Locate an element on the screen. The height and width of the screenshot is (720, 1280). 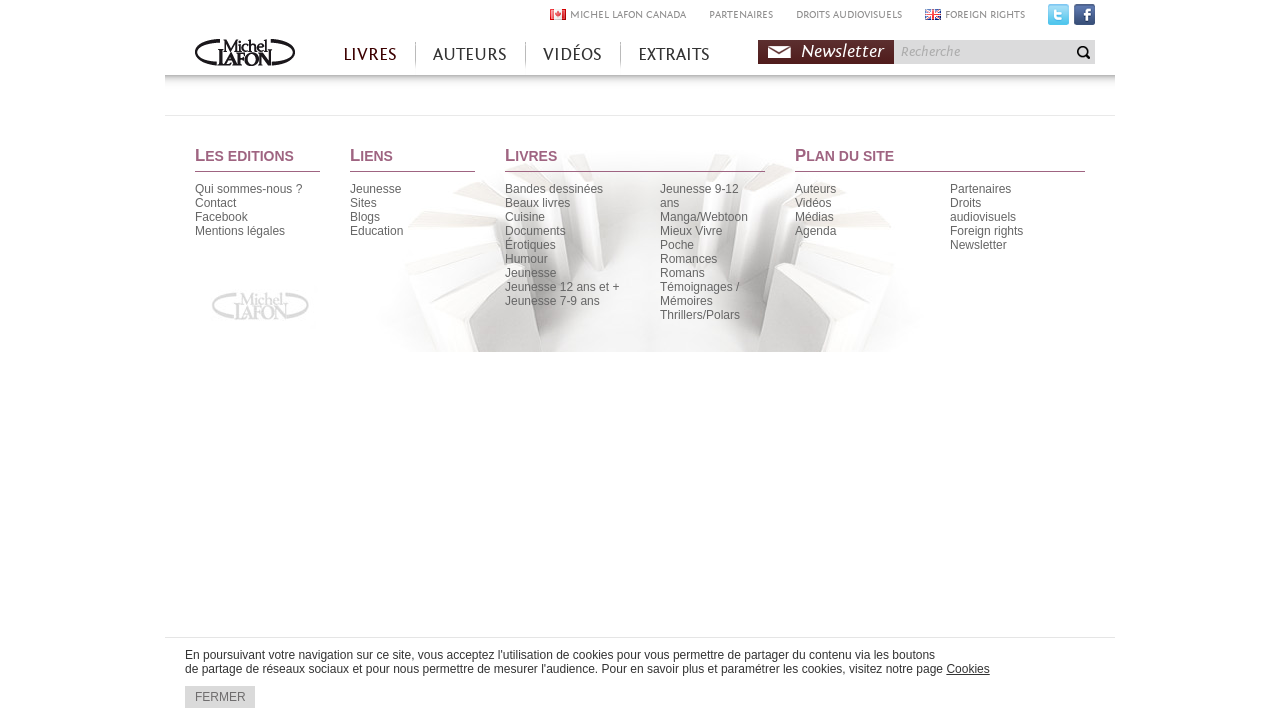
Partenaires is located at coordinates (980, 189).